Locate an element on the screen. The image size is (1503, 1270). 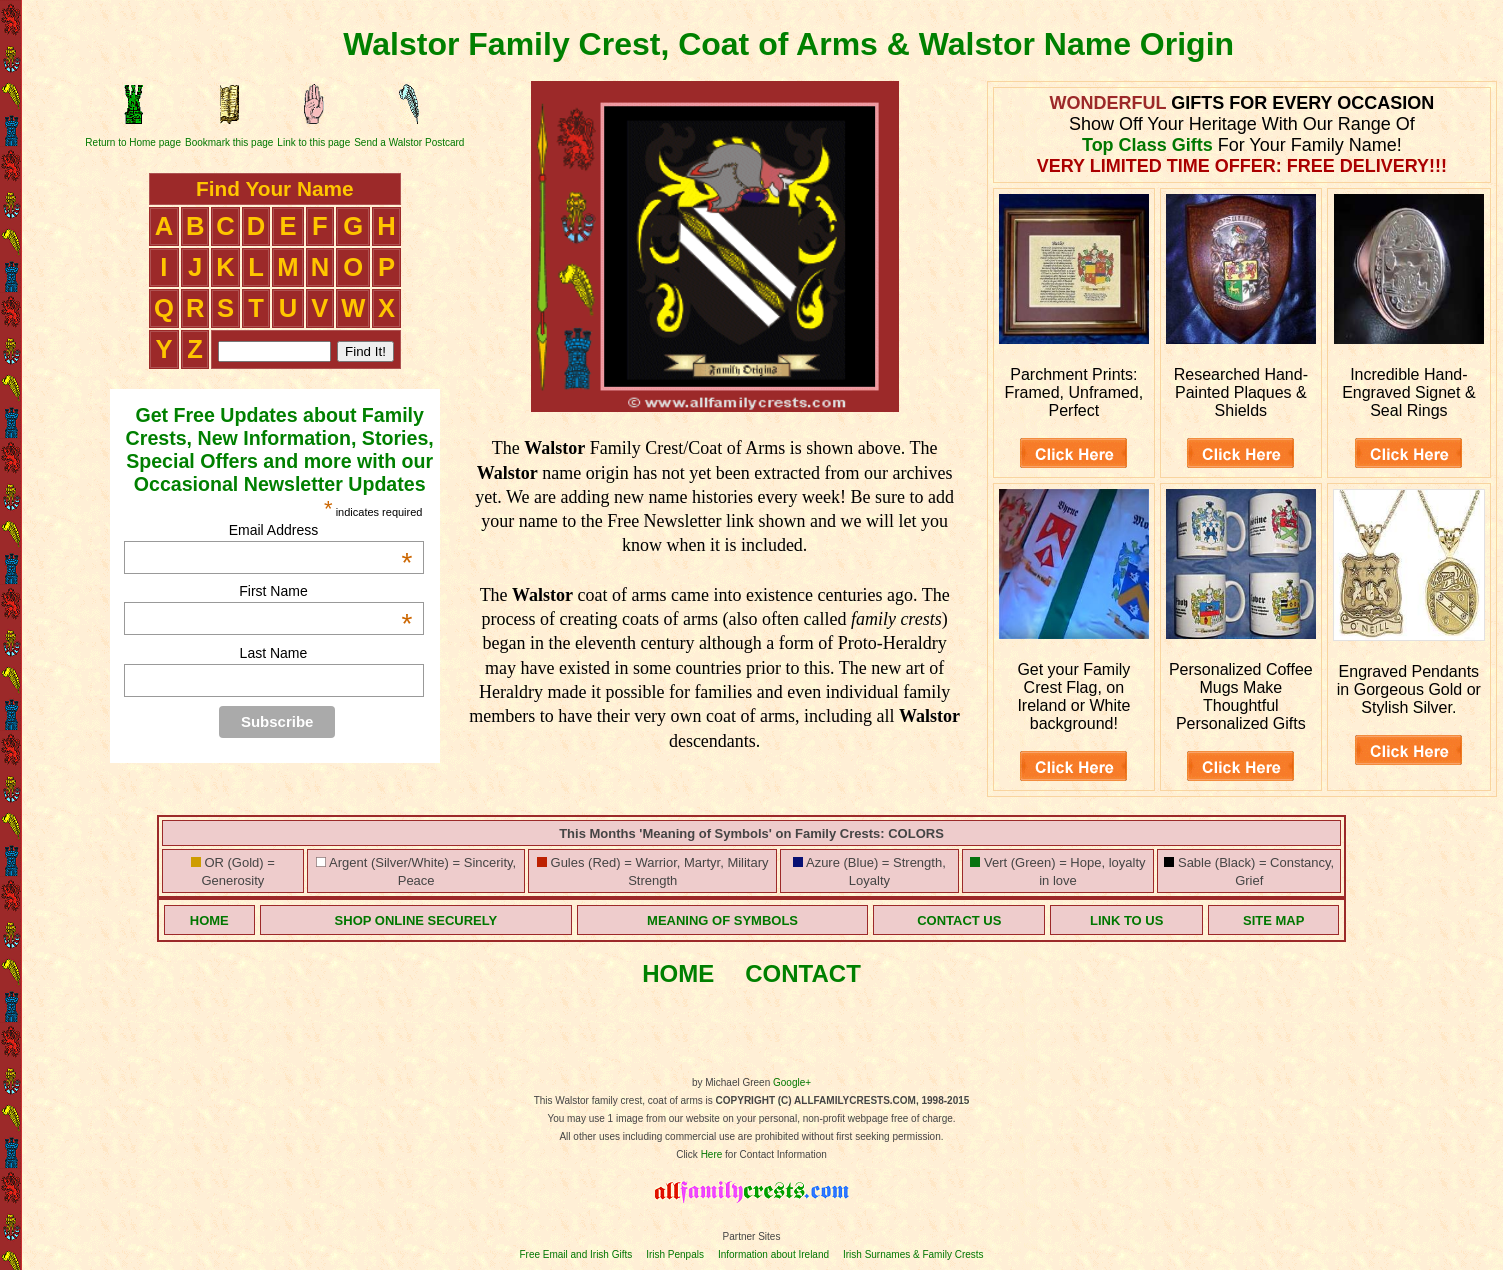
Email Address is located at coordinates (321, 530).